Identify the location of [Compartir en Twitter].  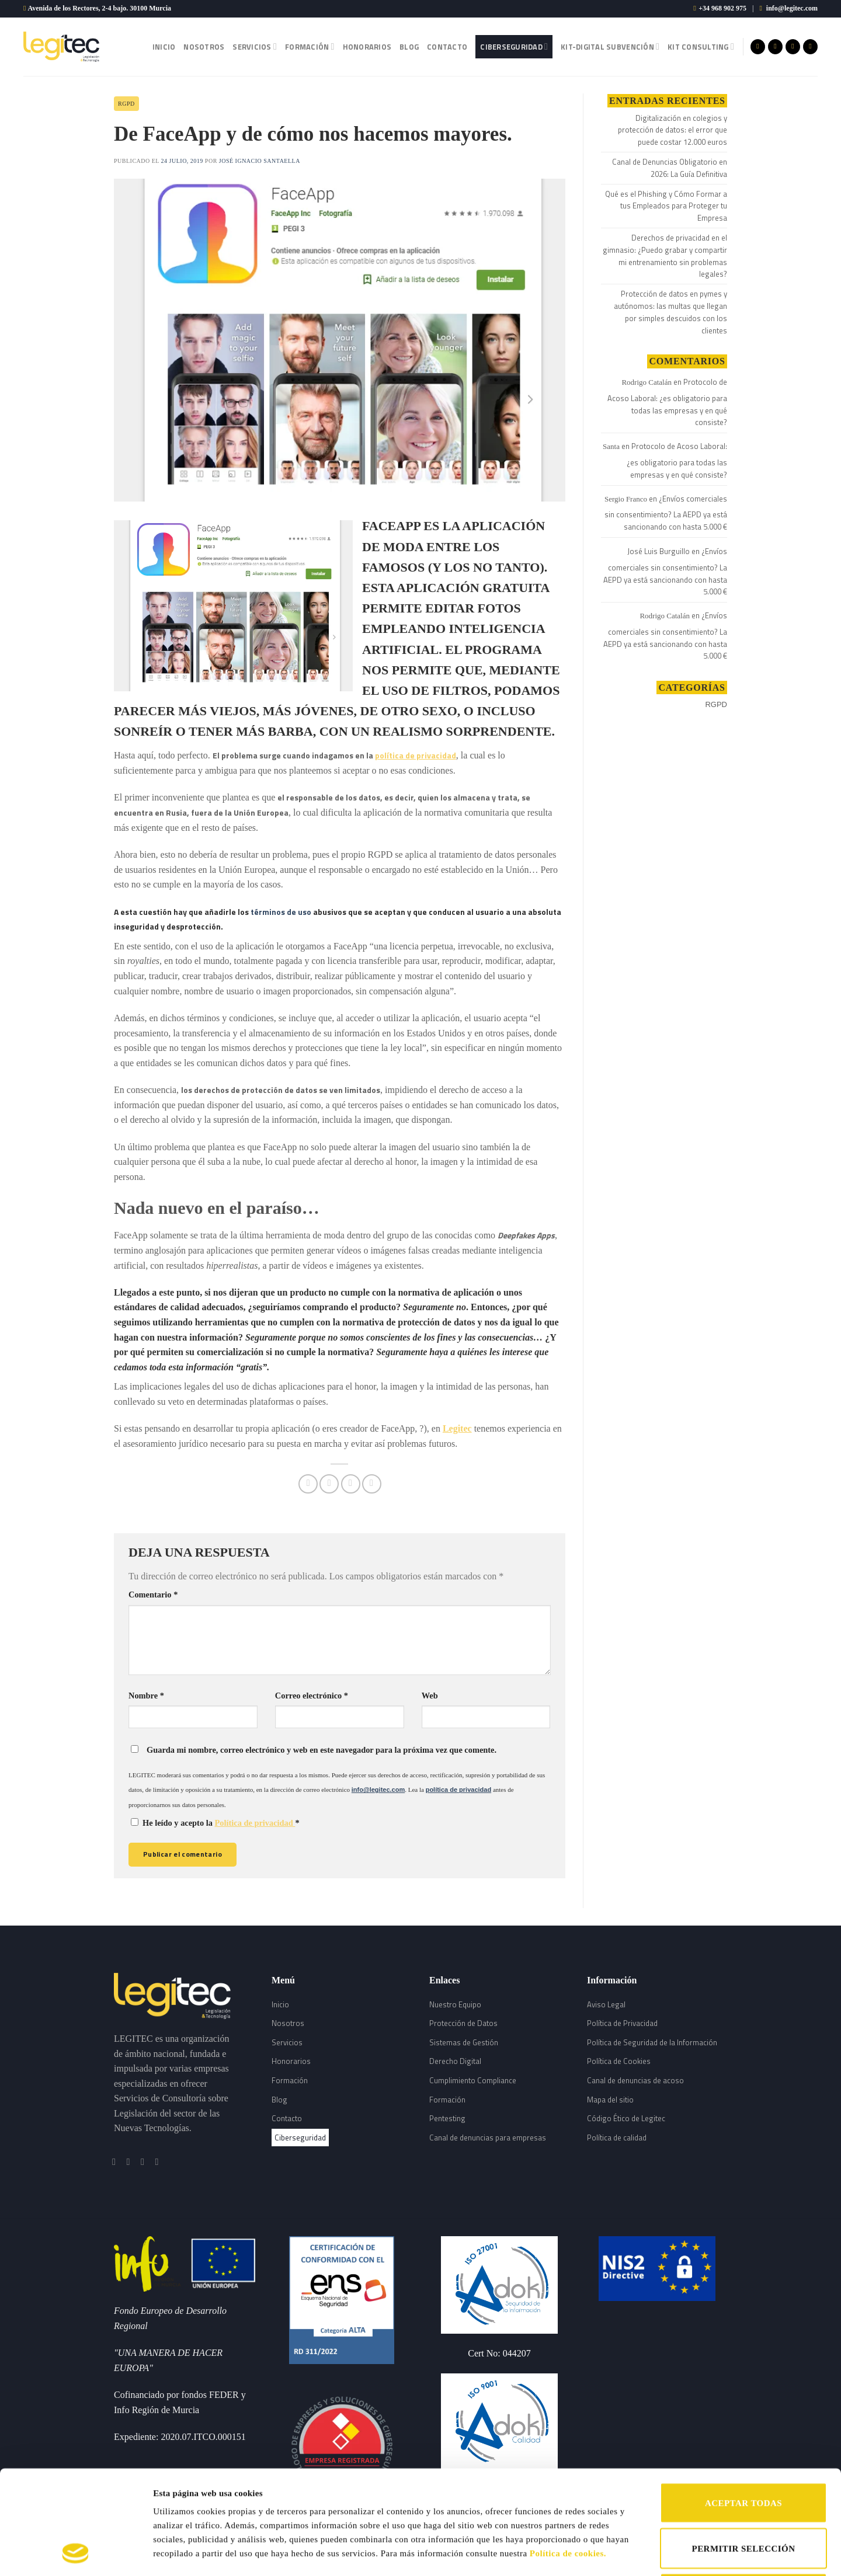
(329, 1484).